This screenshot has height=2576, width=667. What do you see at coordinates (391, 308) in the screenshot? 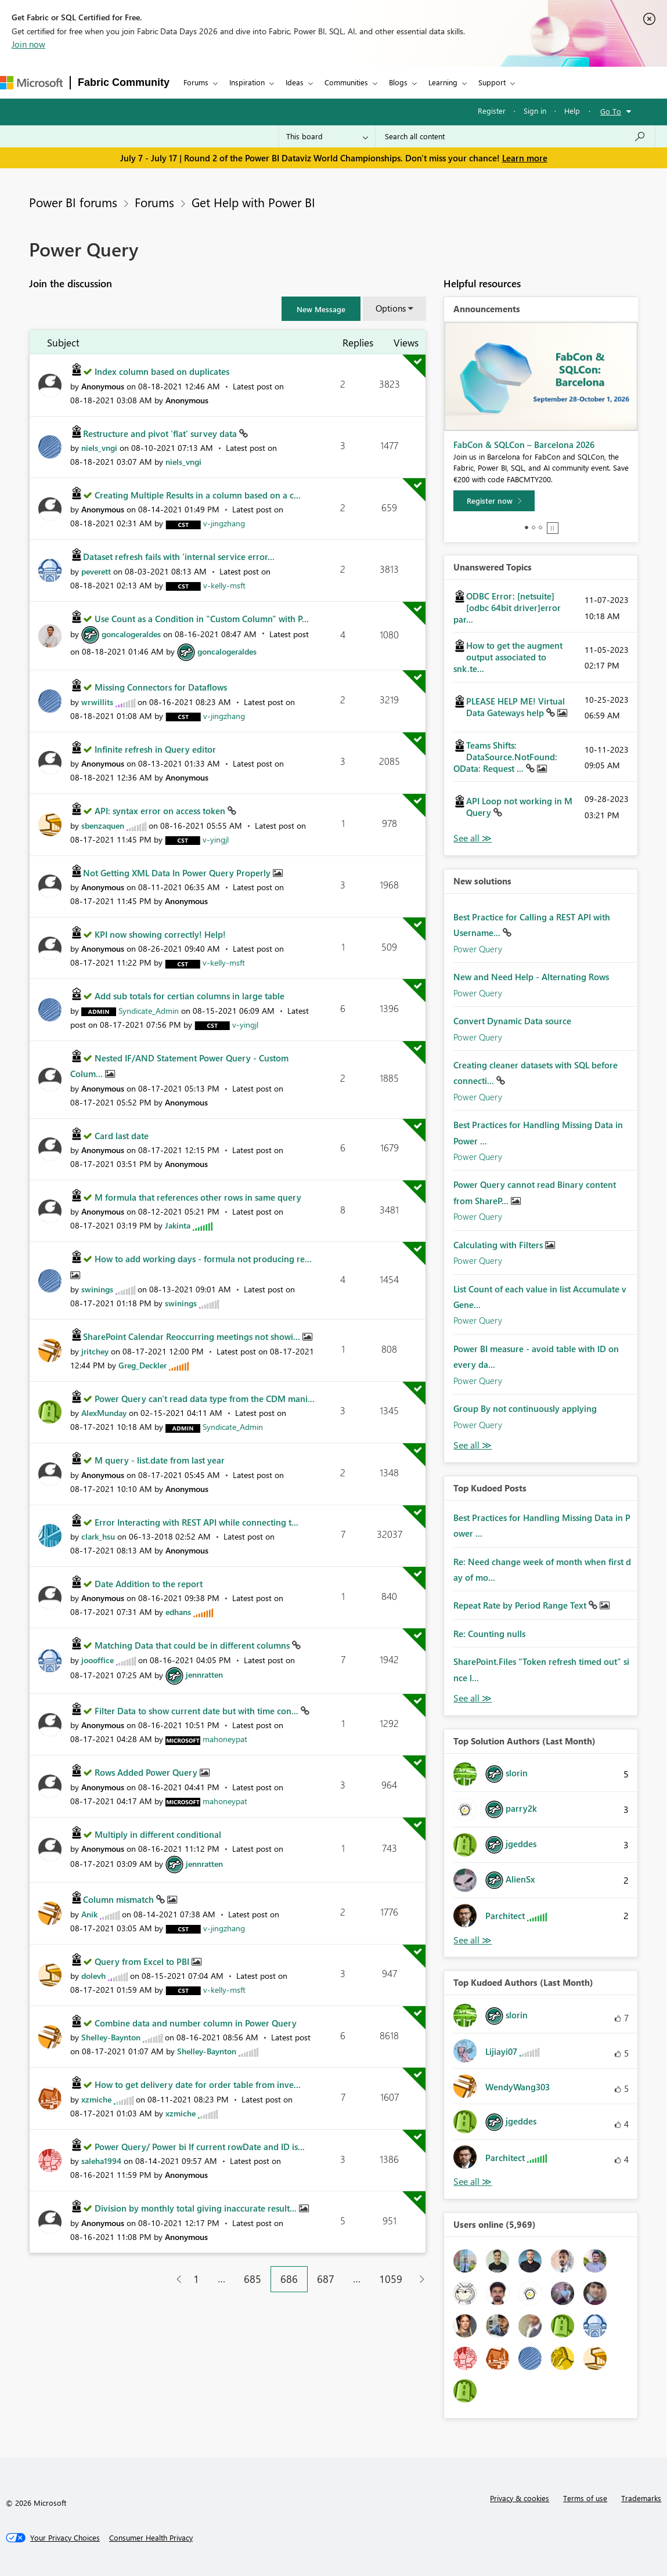
I see `Options [button]` at bounding box center [391, 308].